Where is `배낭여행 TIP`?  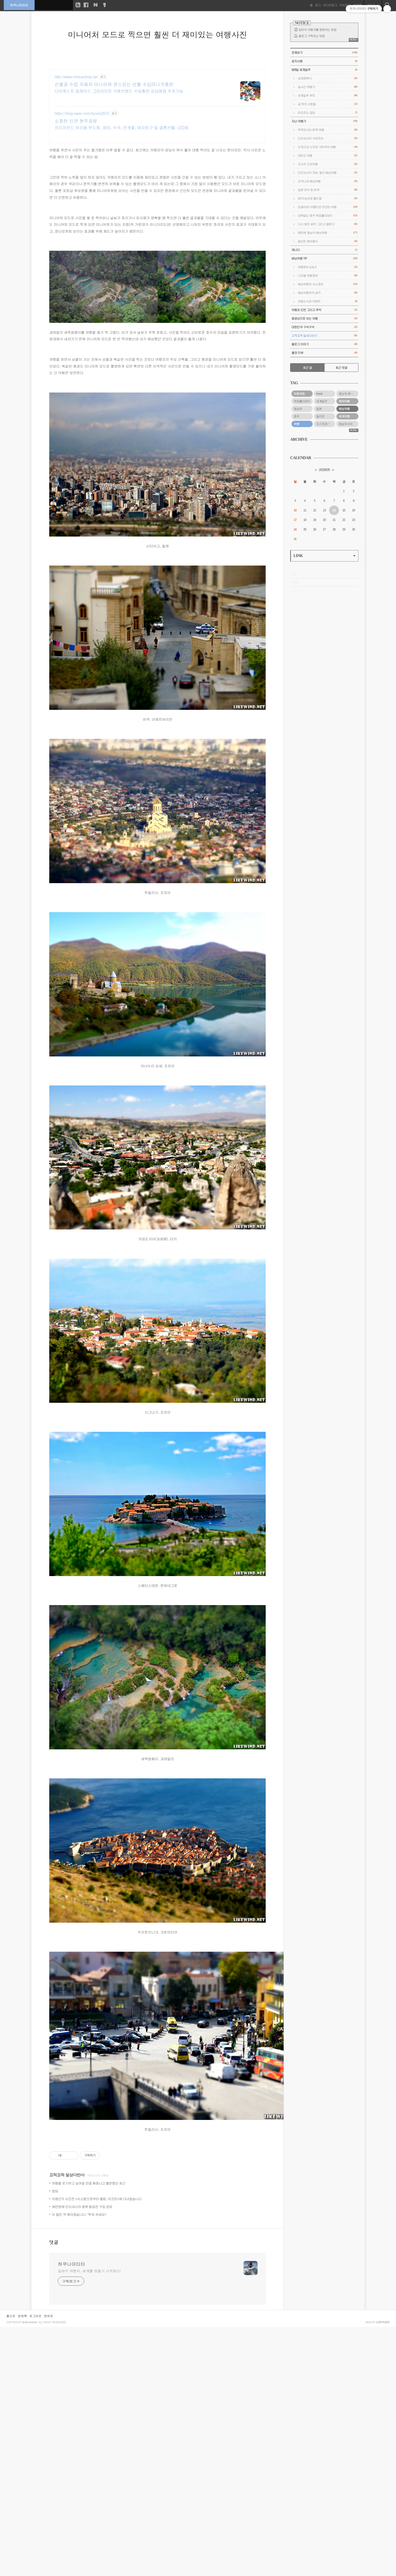 배낭여행 TIP is located at coordinates (324, 258).